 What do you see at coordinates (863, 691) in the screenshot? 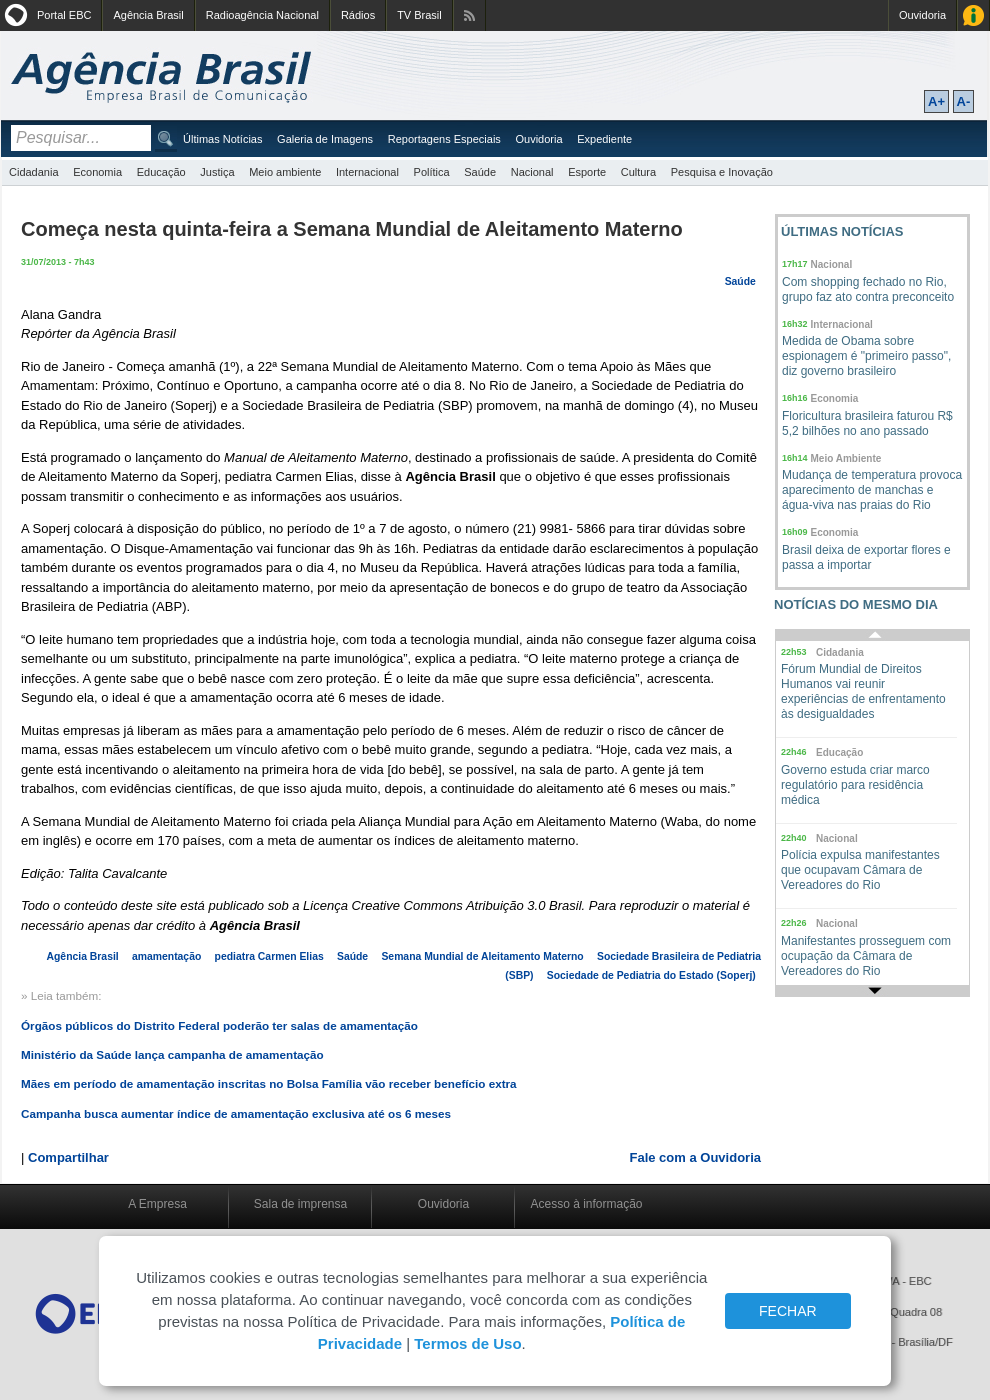
I see `Fórum Mundial de Direitos Humanos vai reunir experiências de enfrentamento às desigualdades` at bounding box center [863, 691].